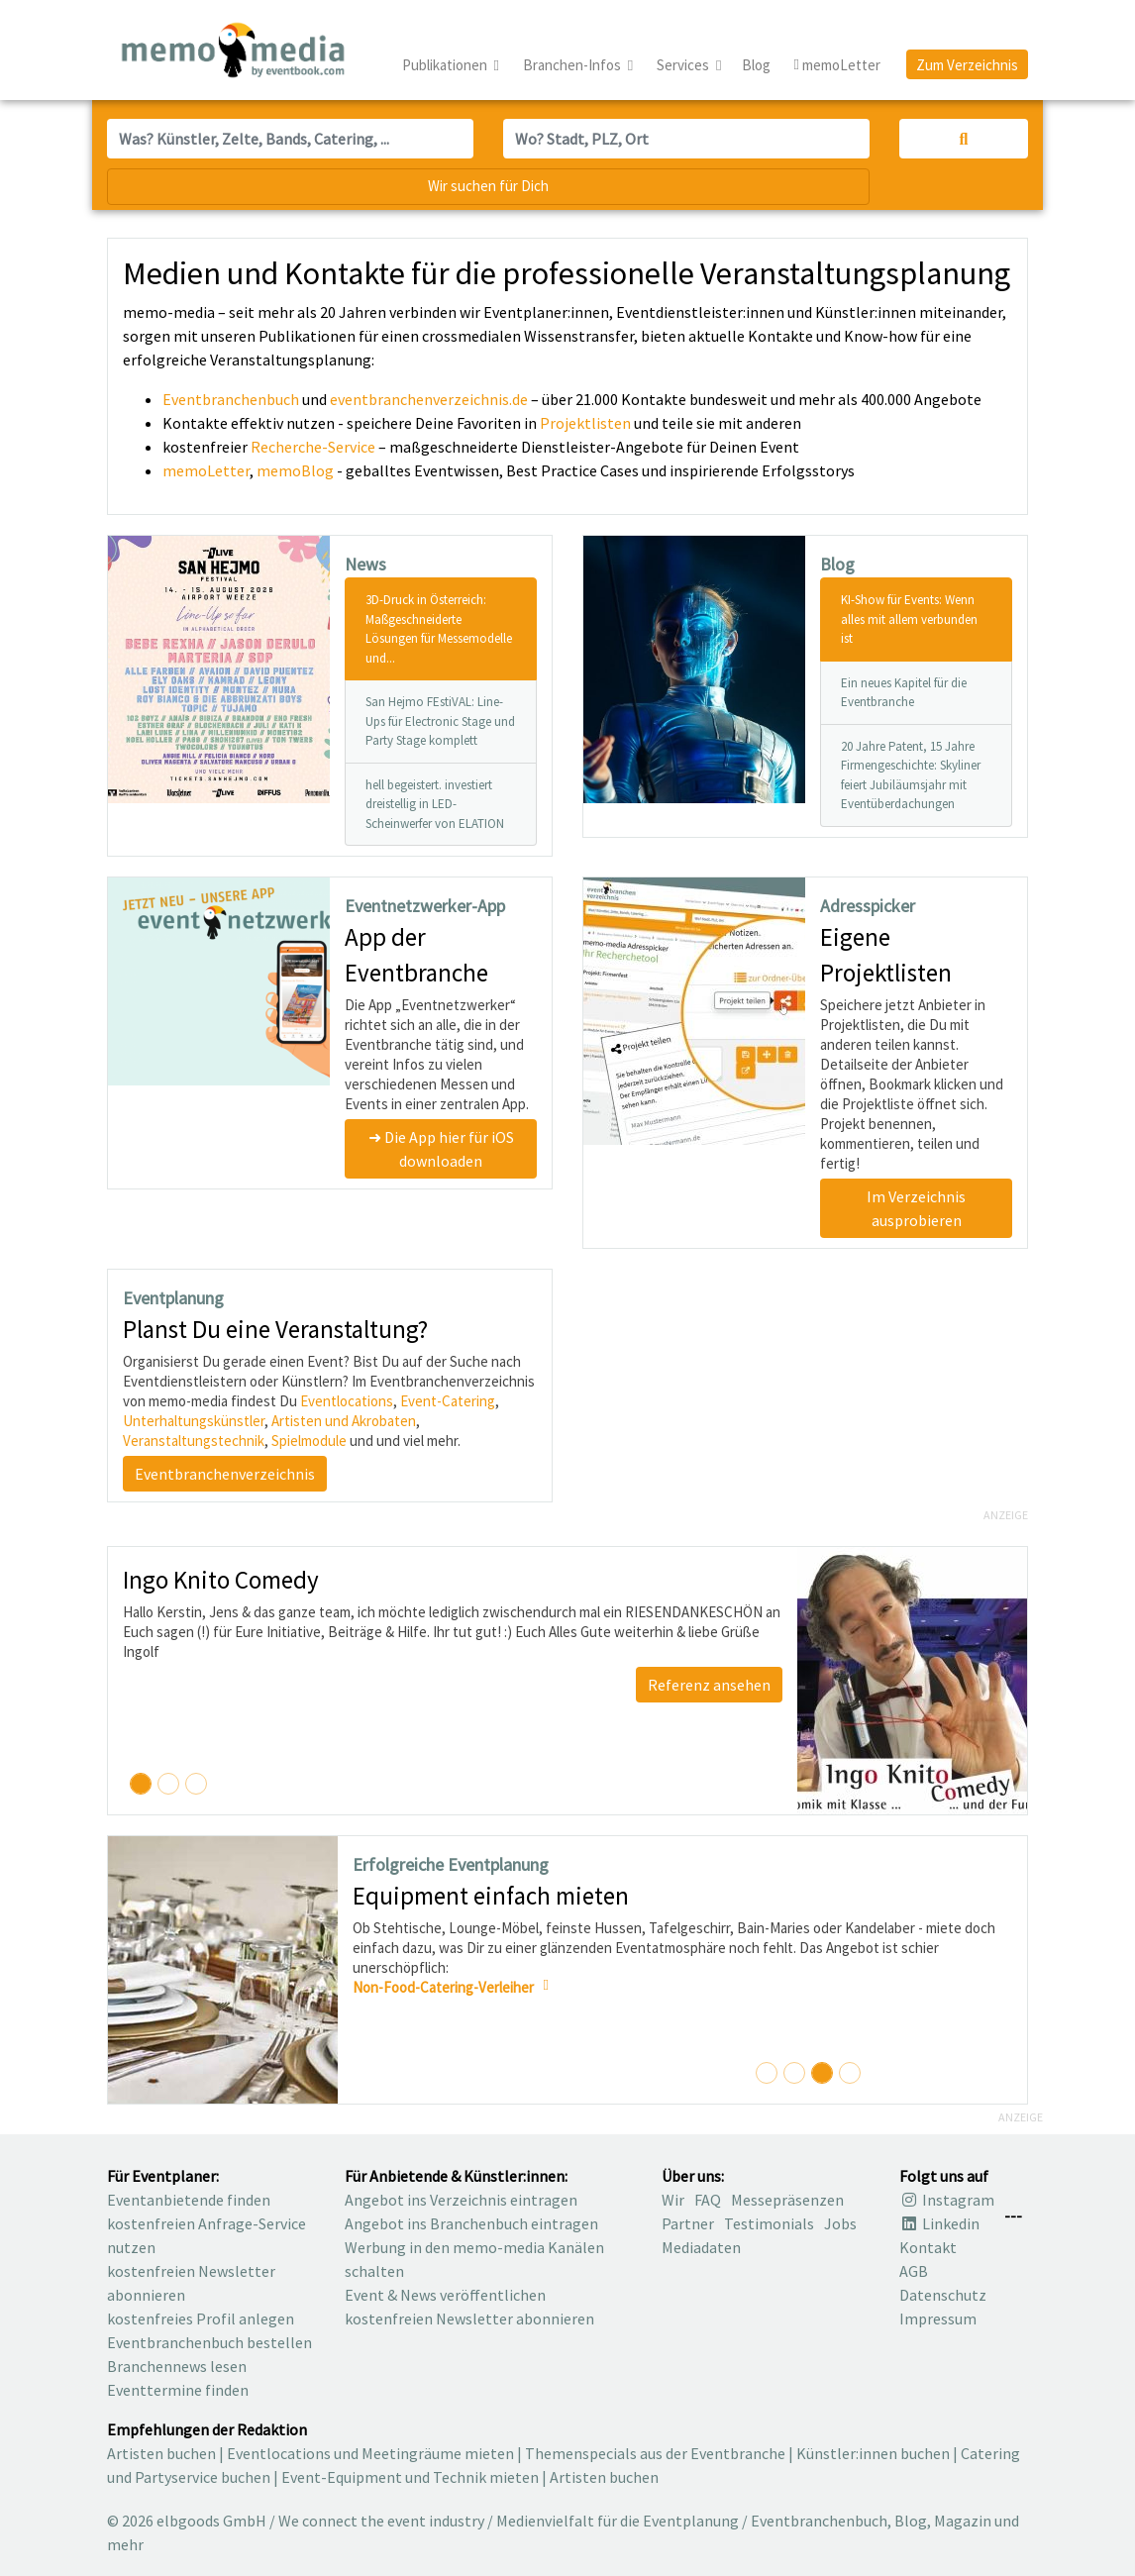  What do you see at coordinates (193, 1420) in the screenshot?
I see `Unterhaltungskünstler` at bounding box center [193, 1420].